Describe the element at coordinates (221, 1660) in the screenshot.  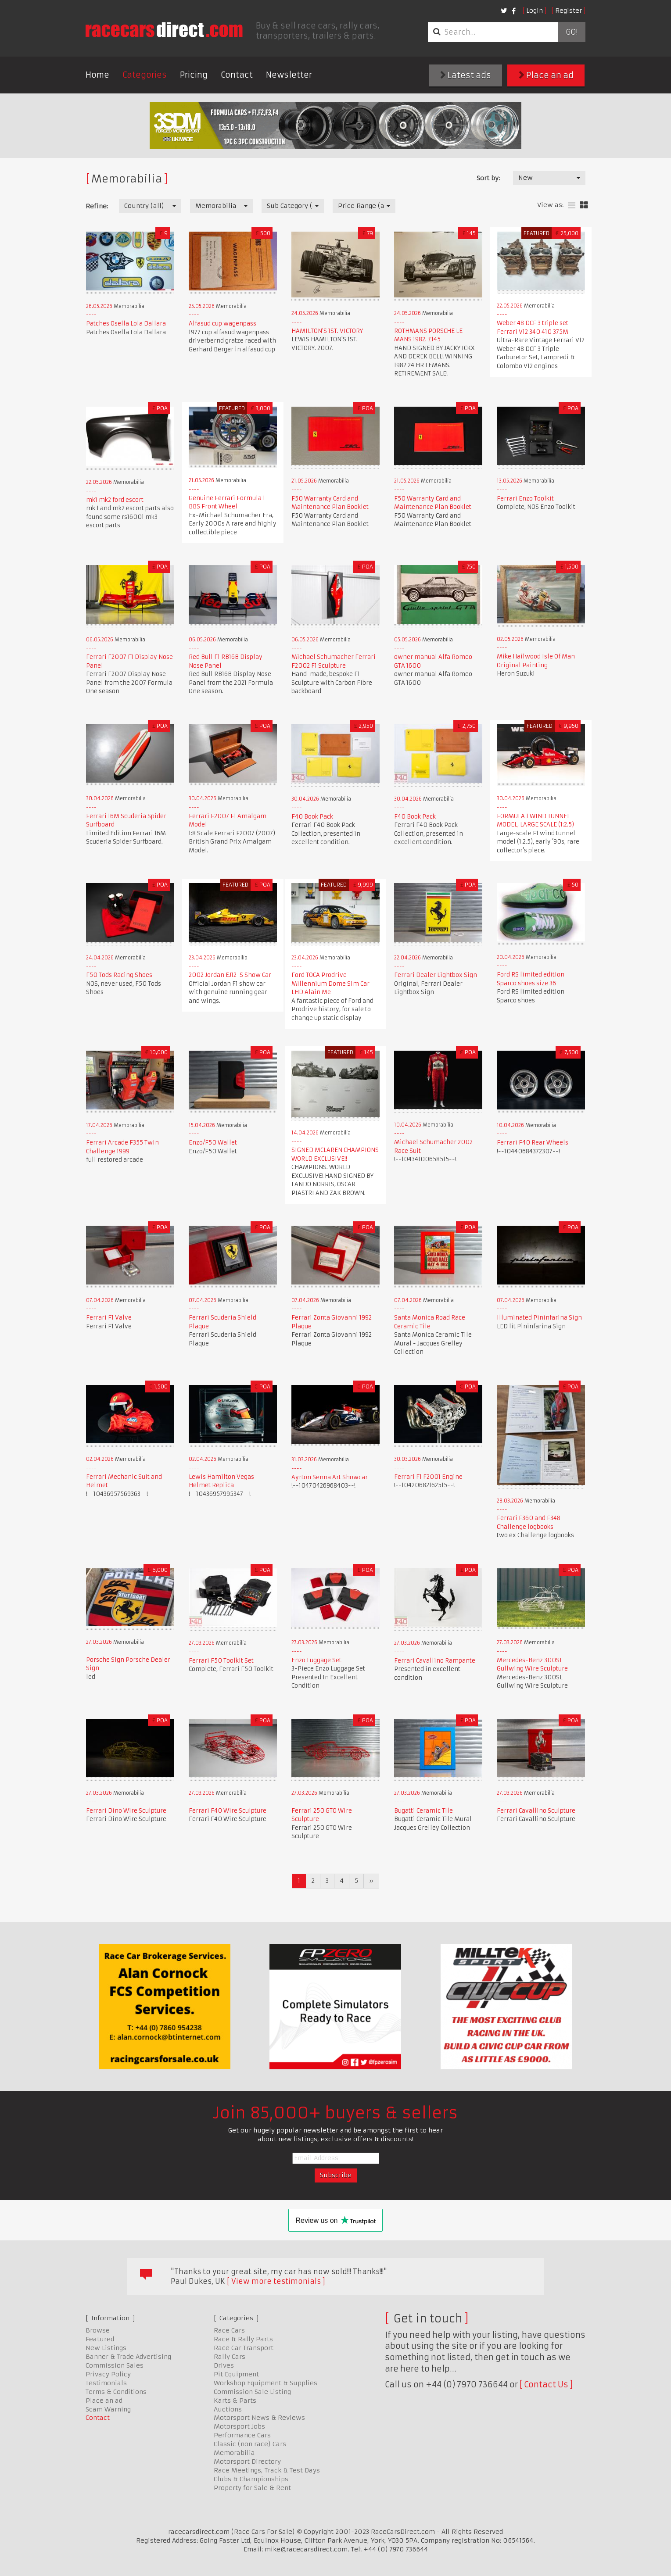
I see `Ferrari F50 Toolkit Set` at that location.